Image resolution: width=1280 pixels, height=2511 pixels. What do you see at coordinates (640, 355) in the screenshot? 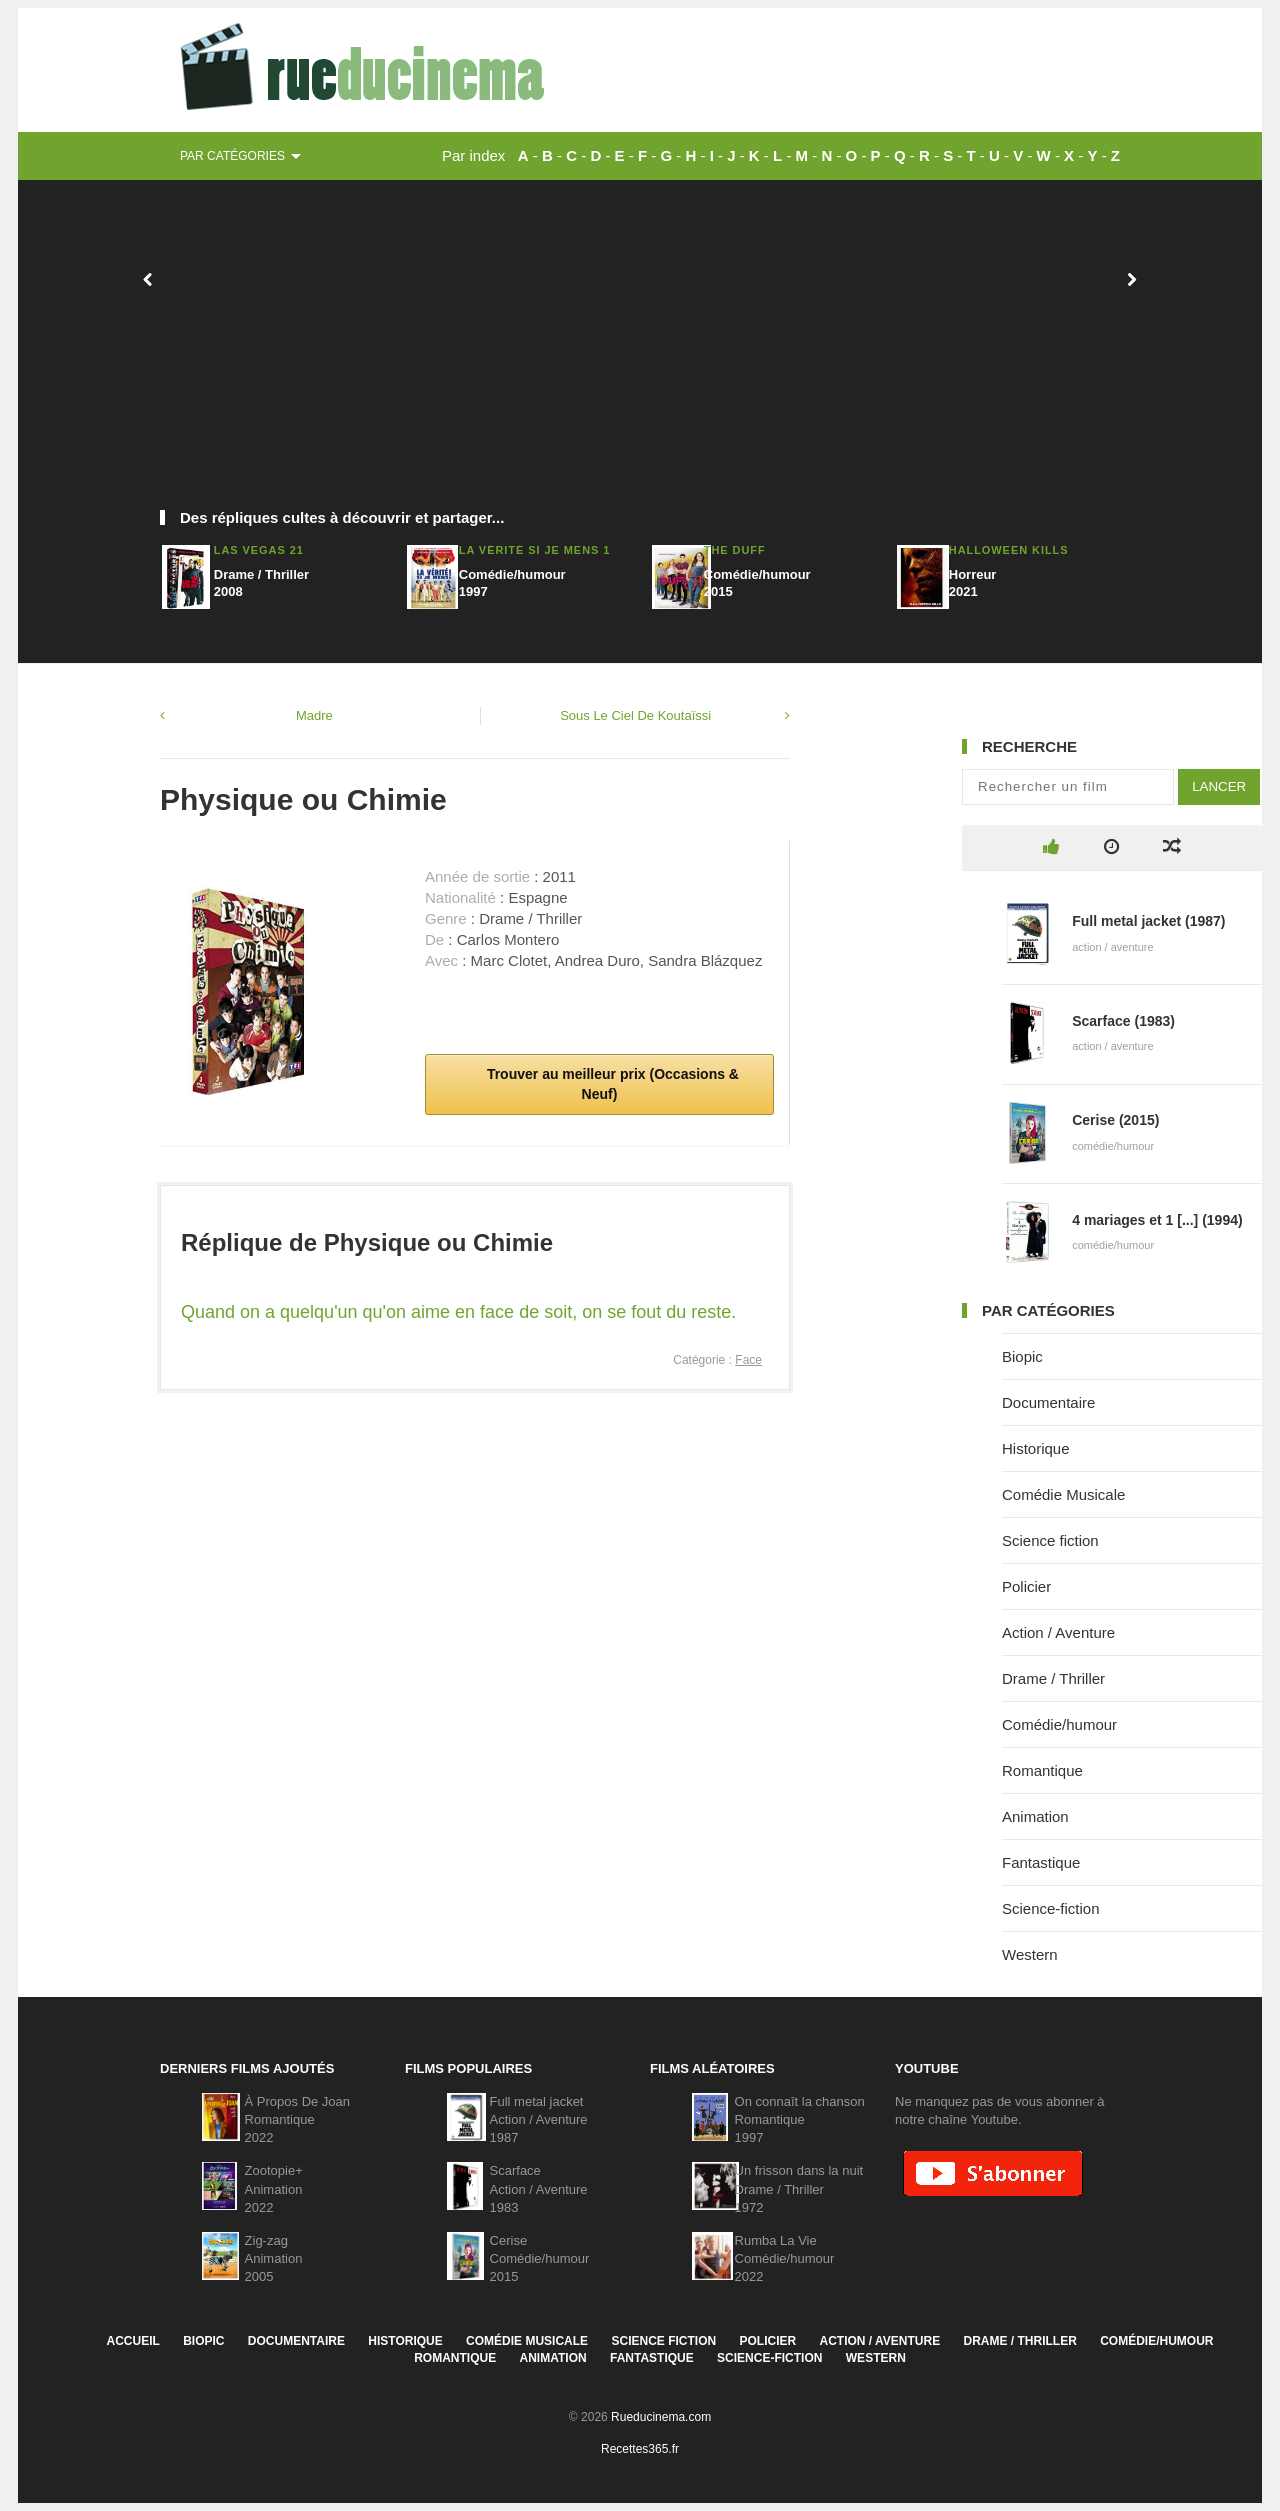
I see `[Advertisement]` at bounding box center [640, 355].